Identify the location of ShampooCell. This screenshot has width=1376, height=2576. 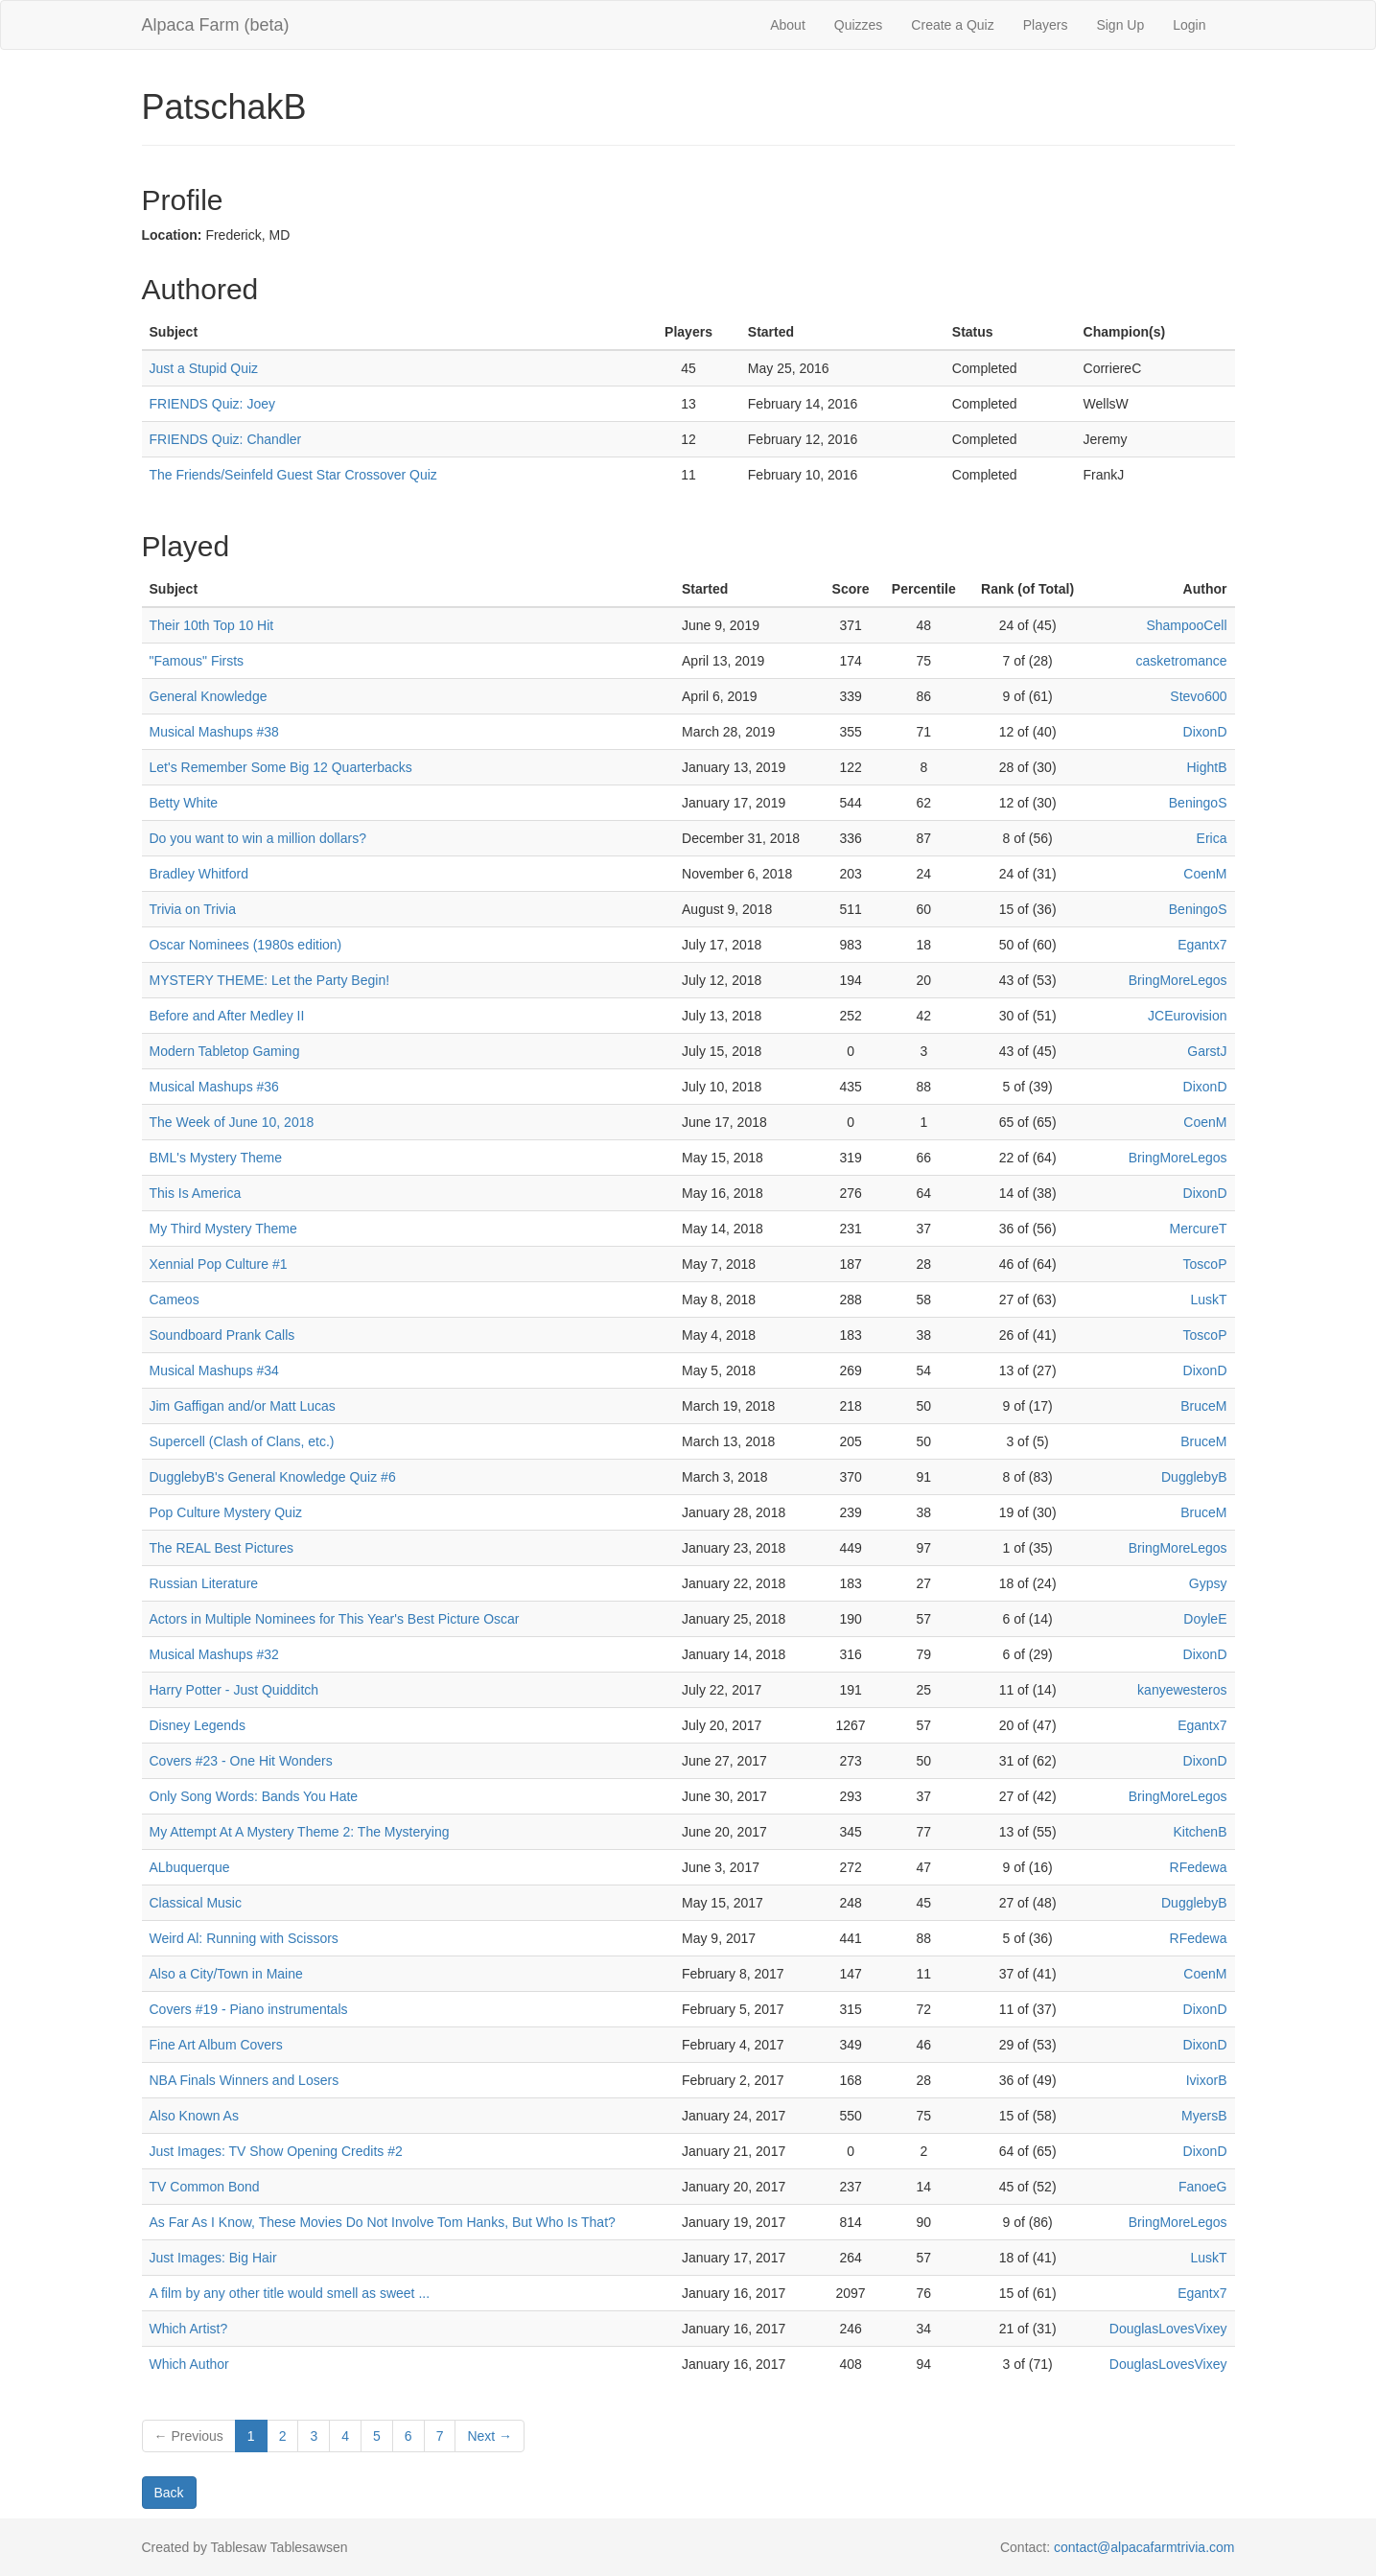
(1186, 625).